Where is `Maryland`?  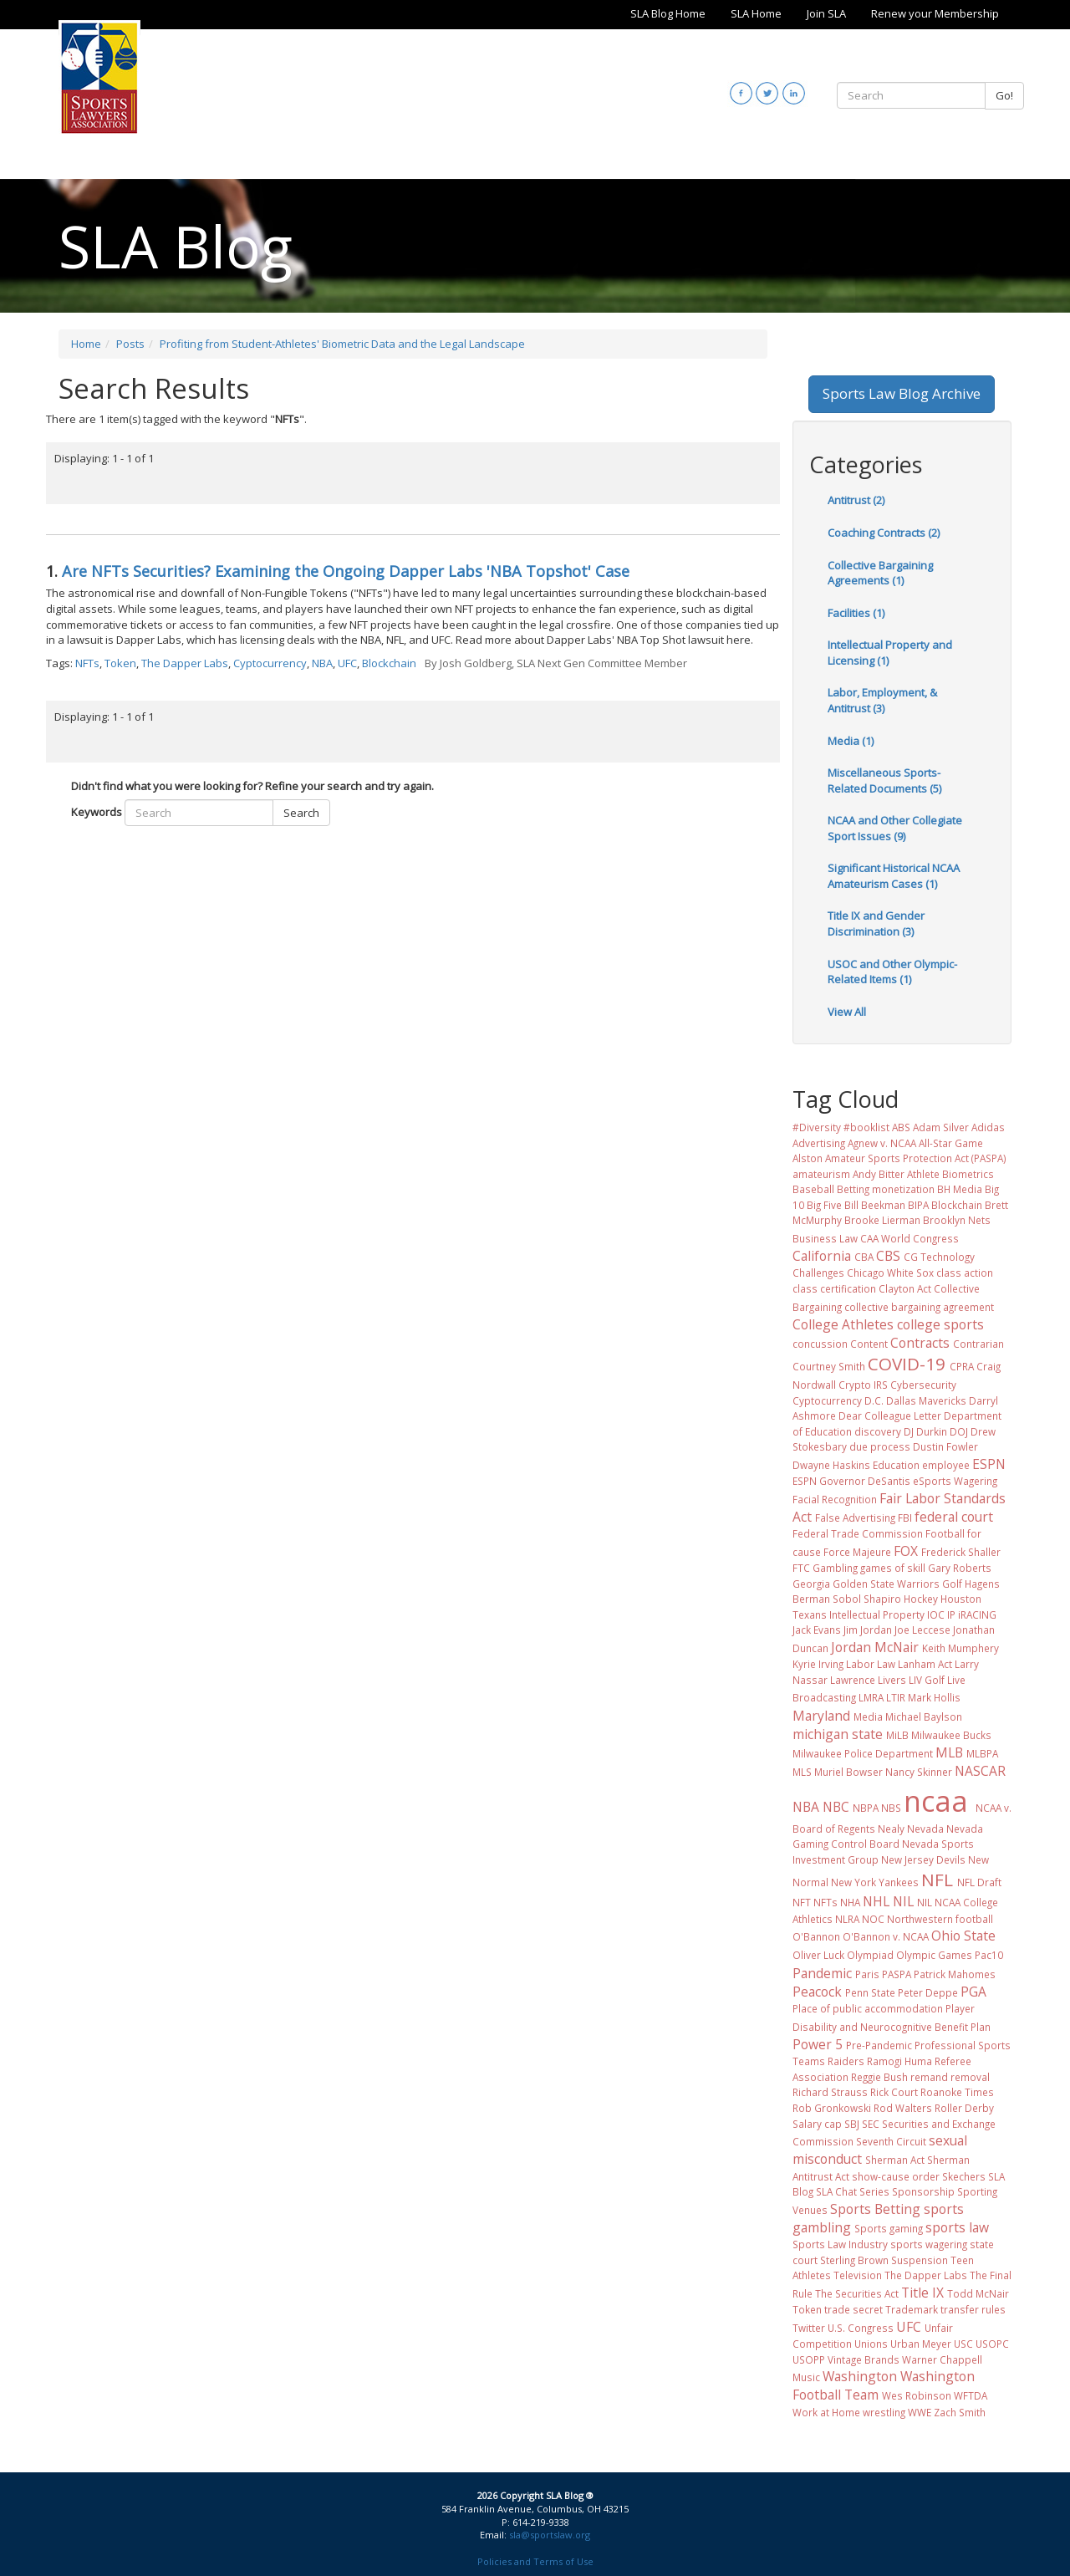
Maryland is located at coordinates (821, 1715).